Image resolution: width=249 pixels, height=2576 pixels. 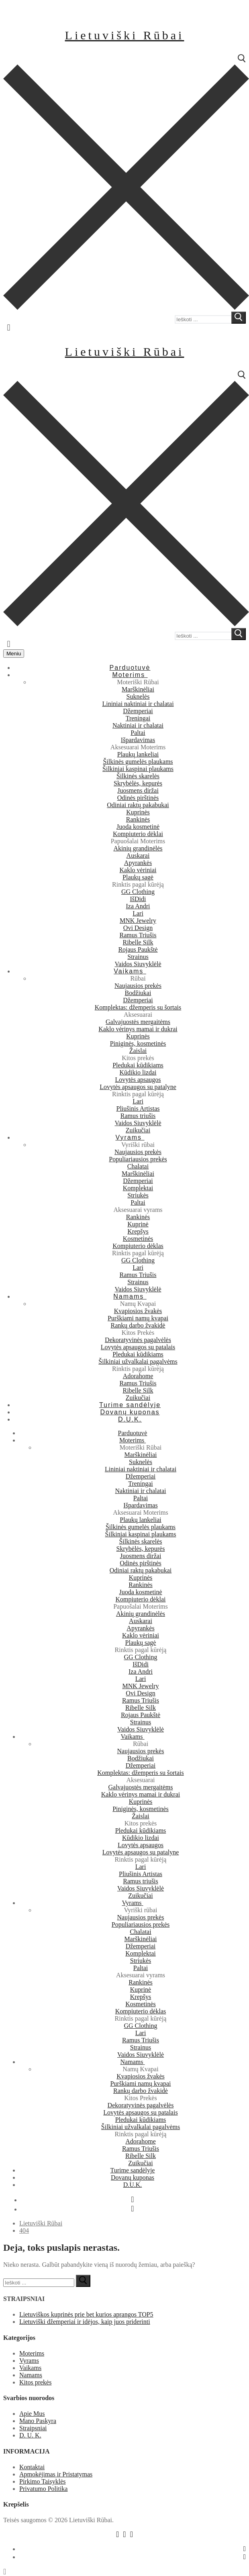 I want to click on Juosmens diržai, so click(x=138, y=790).